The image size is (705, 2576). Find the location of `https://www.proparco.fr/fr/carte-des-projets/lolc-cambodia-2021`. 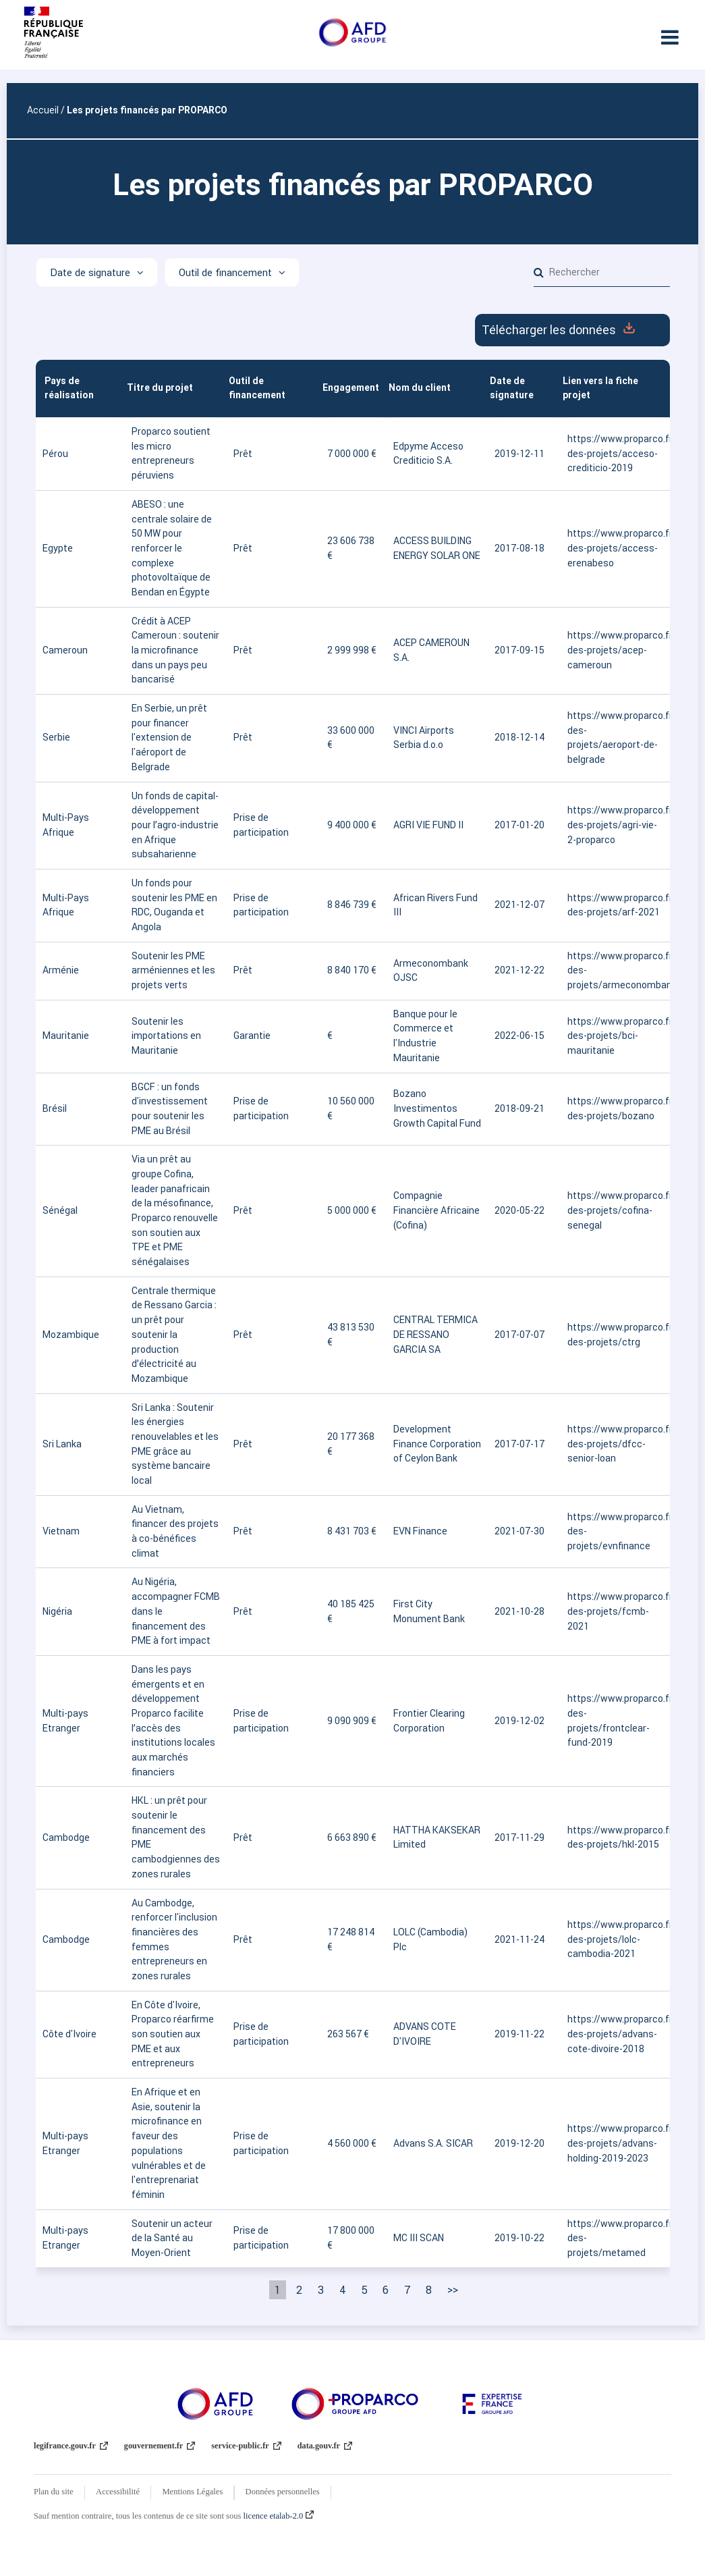

https://www.proparco.fr/fr/carte-des-projets/lolc-cambodia-2021 is located at coordinates (614, 1939).